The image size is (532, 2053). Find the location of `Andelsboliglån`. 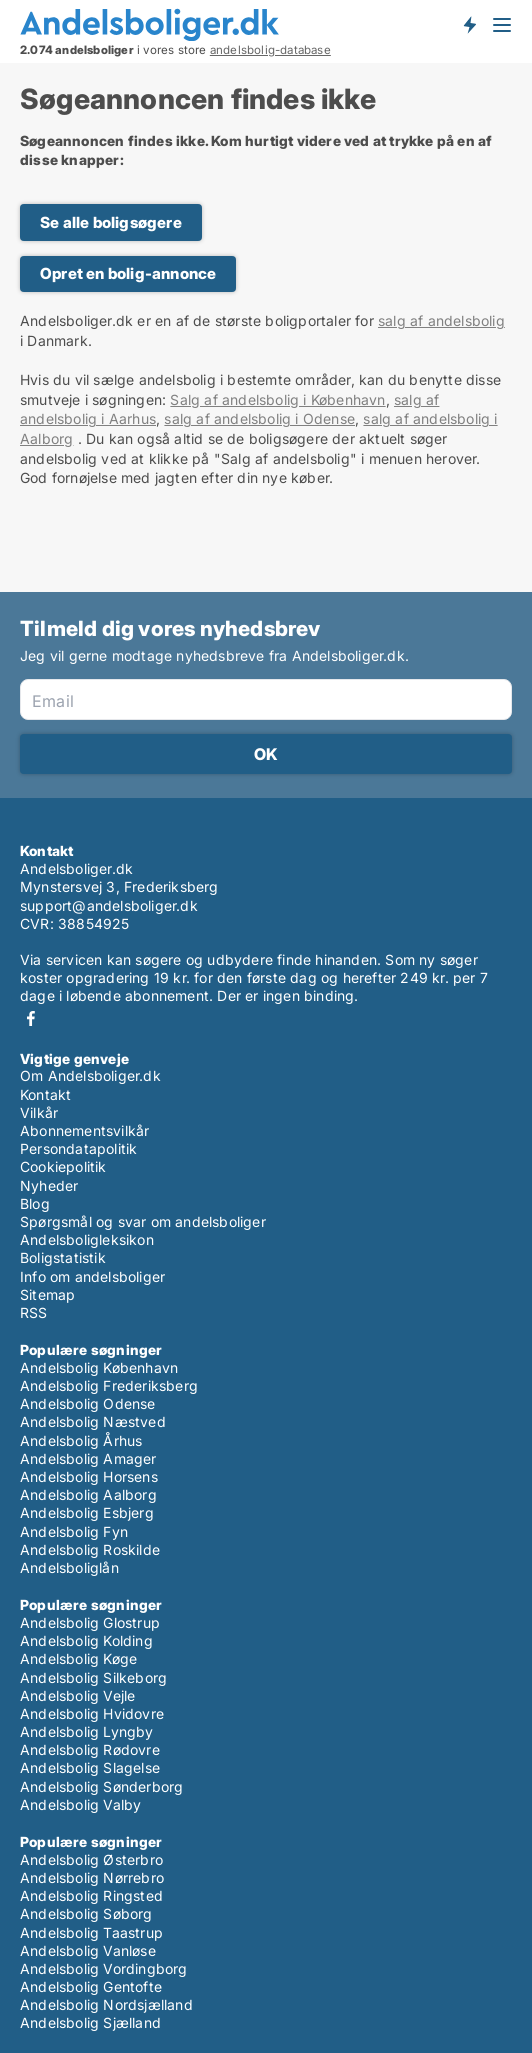

Andelsboliglån is located at coordinates (69, 1567).